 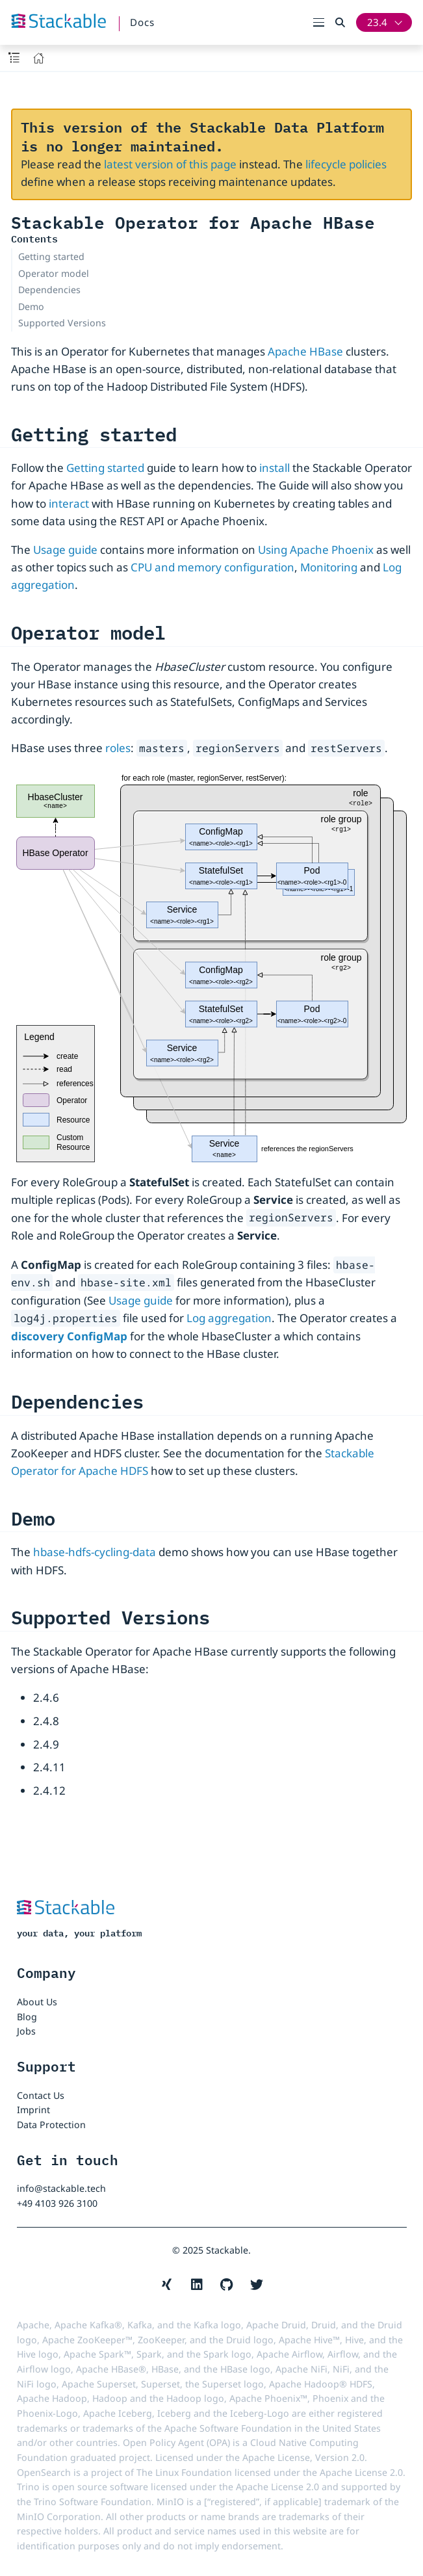 I want to click on latest version of this page, so click(x=170, y=164).